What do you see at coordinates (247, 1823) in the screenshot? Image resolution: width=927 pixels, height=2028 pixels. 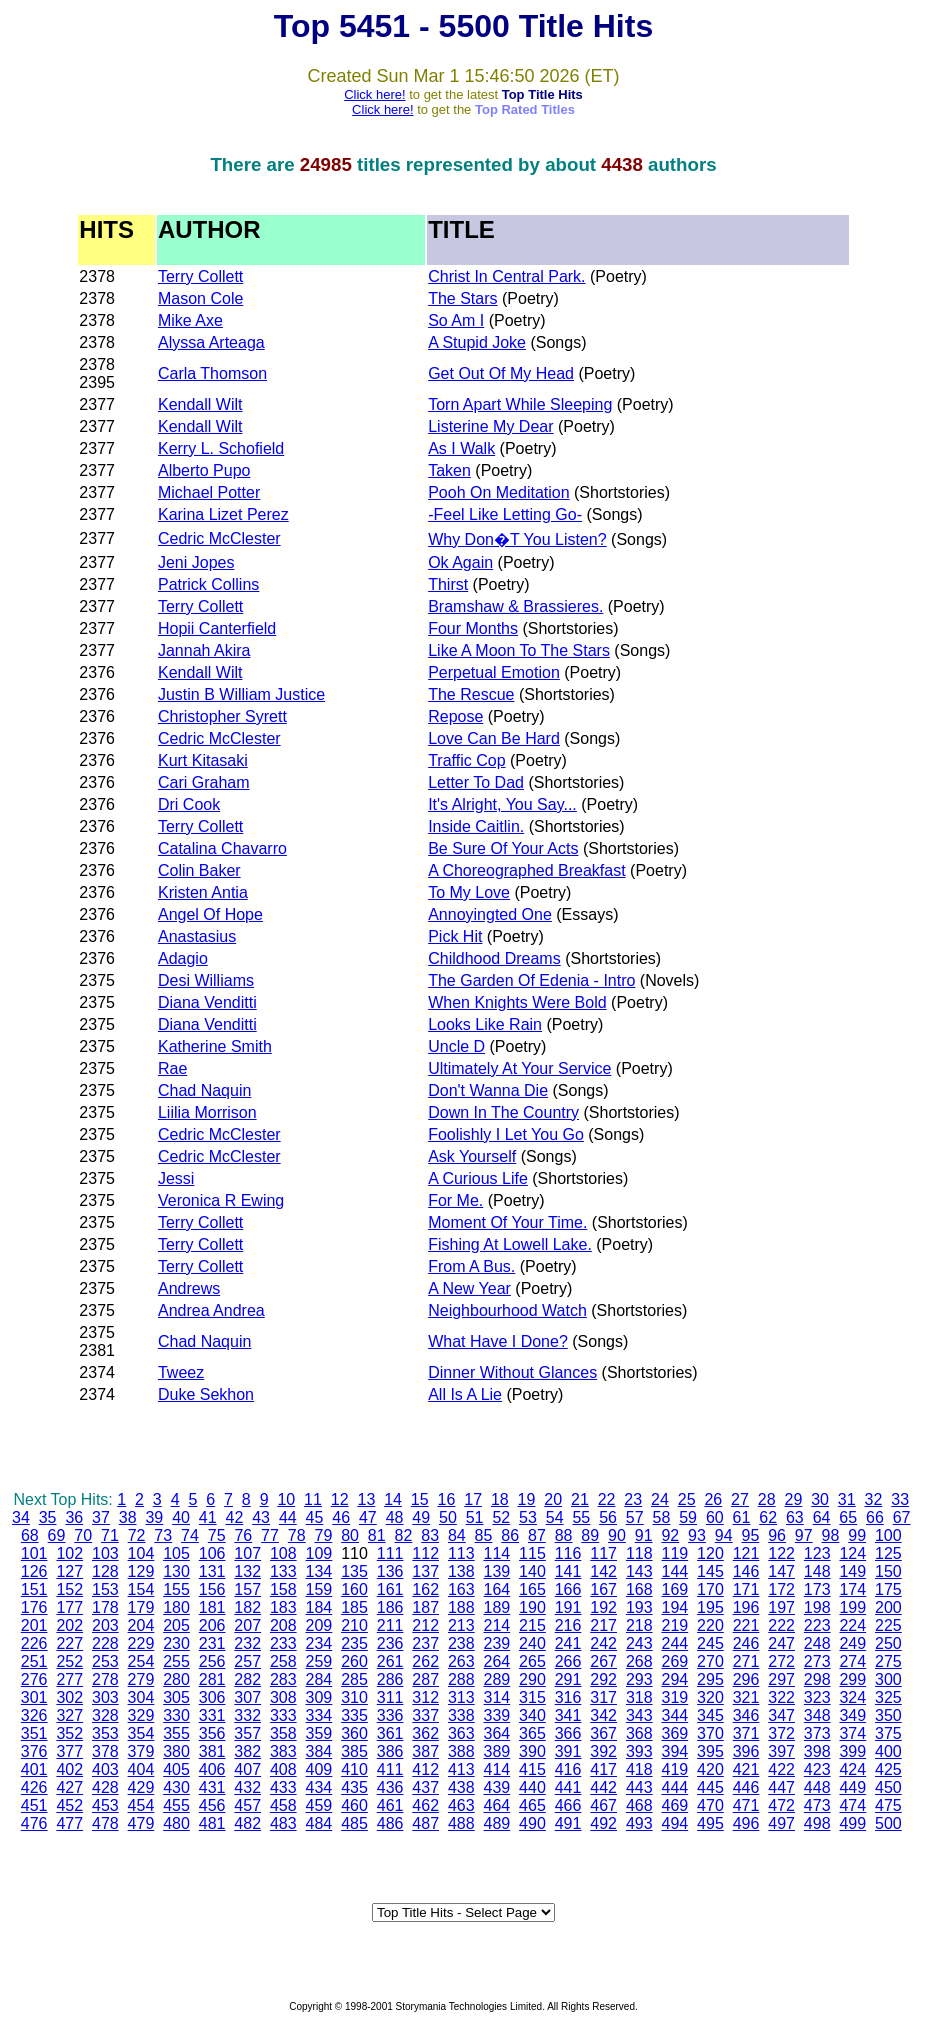 I see `482` at bounding box center [247, 1823].